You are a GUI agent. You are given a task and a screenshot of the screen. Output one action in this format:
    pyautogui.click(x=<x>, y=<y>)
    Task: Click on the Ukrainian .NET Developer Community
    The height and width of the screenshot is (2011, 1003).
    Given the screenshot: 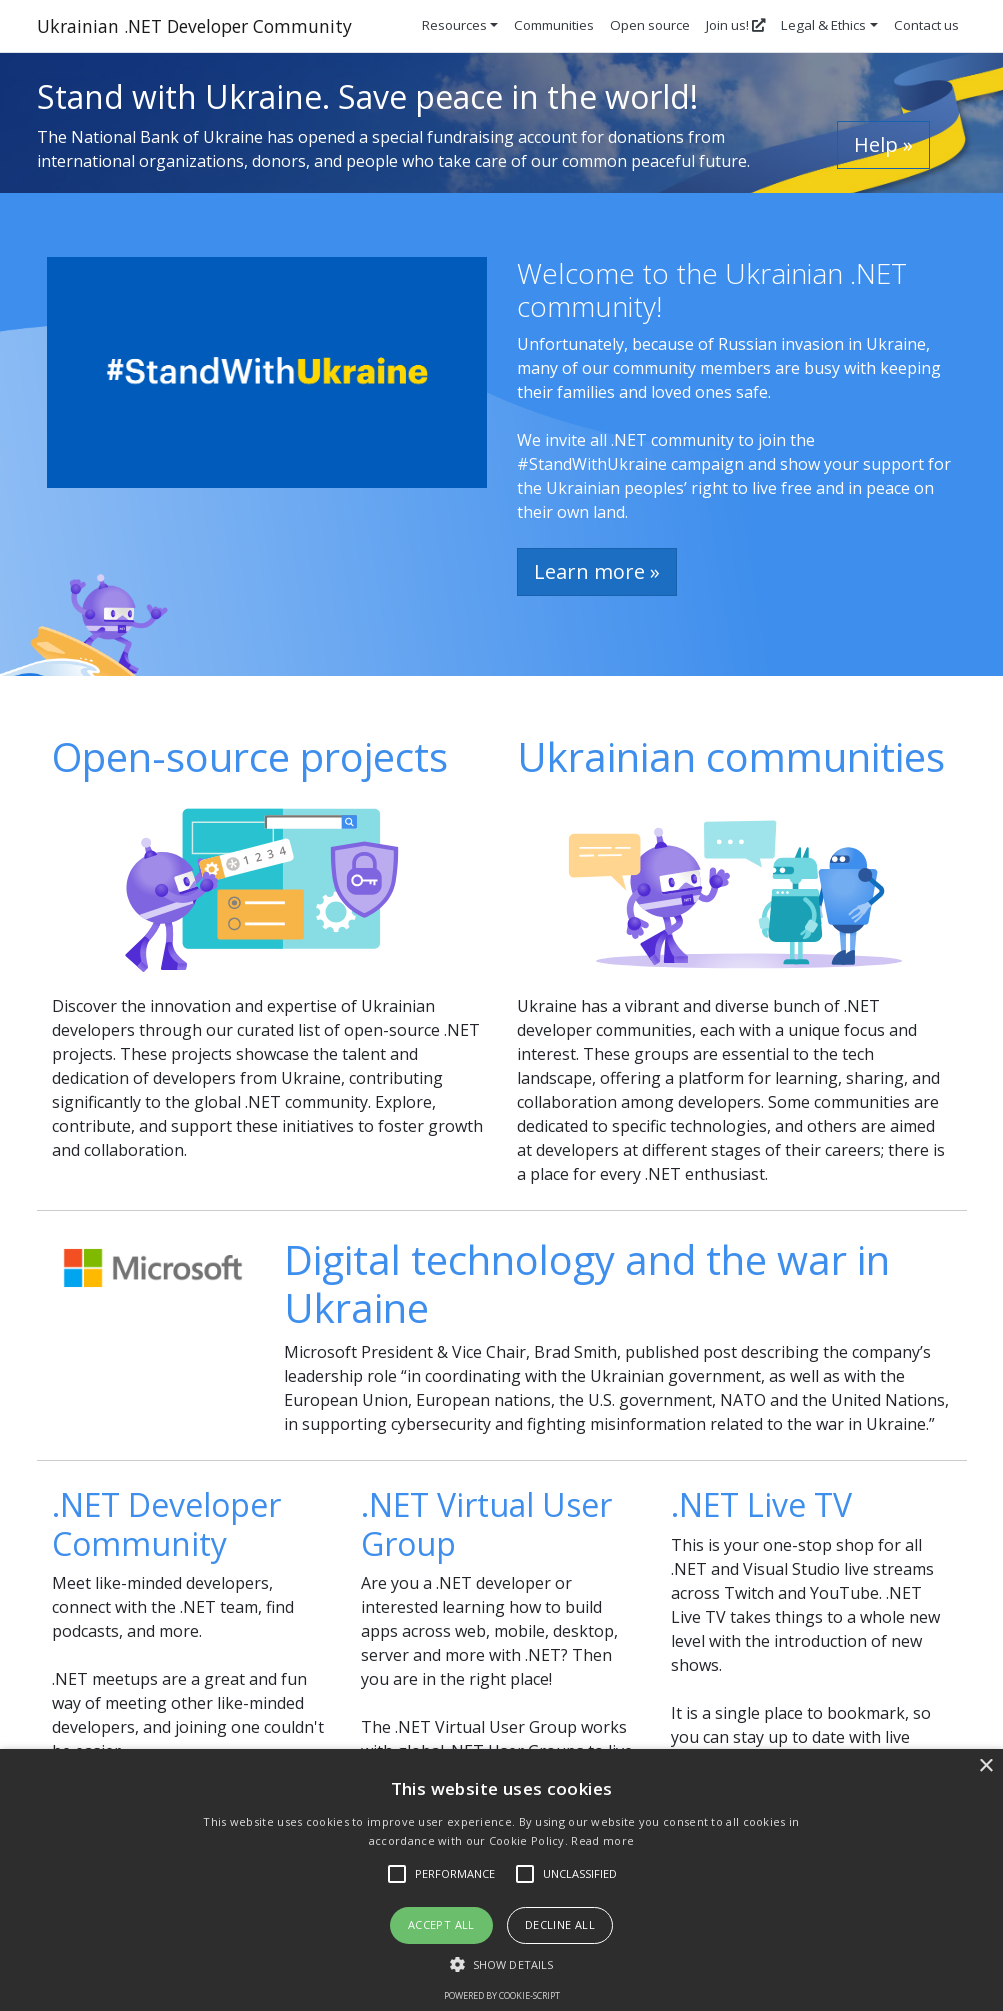 What is the action you would take?
    pyautogui.click(x=194, y=26)
    